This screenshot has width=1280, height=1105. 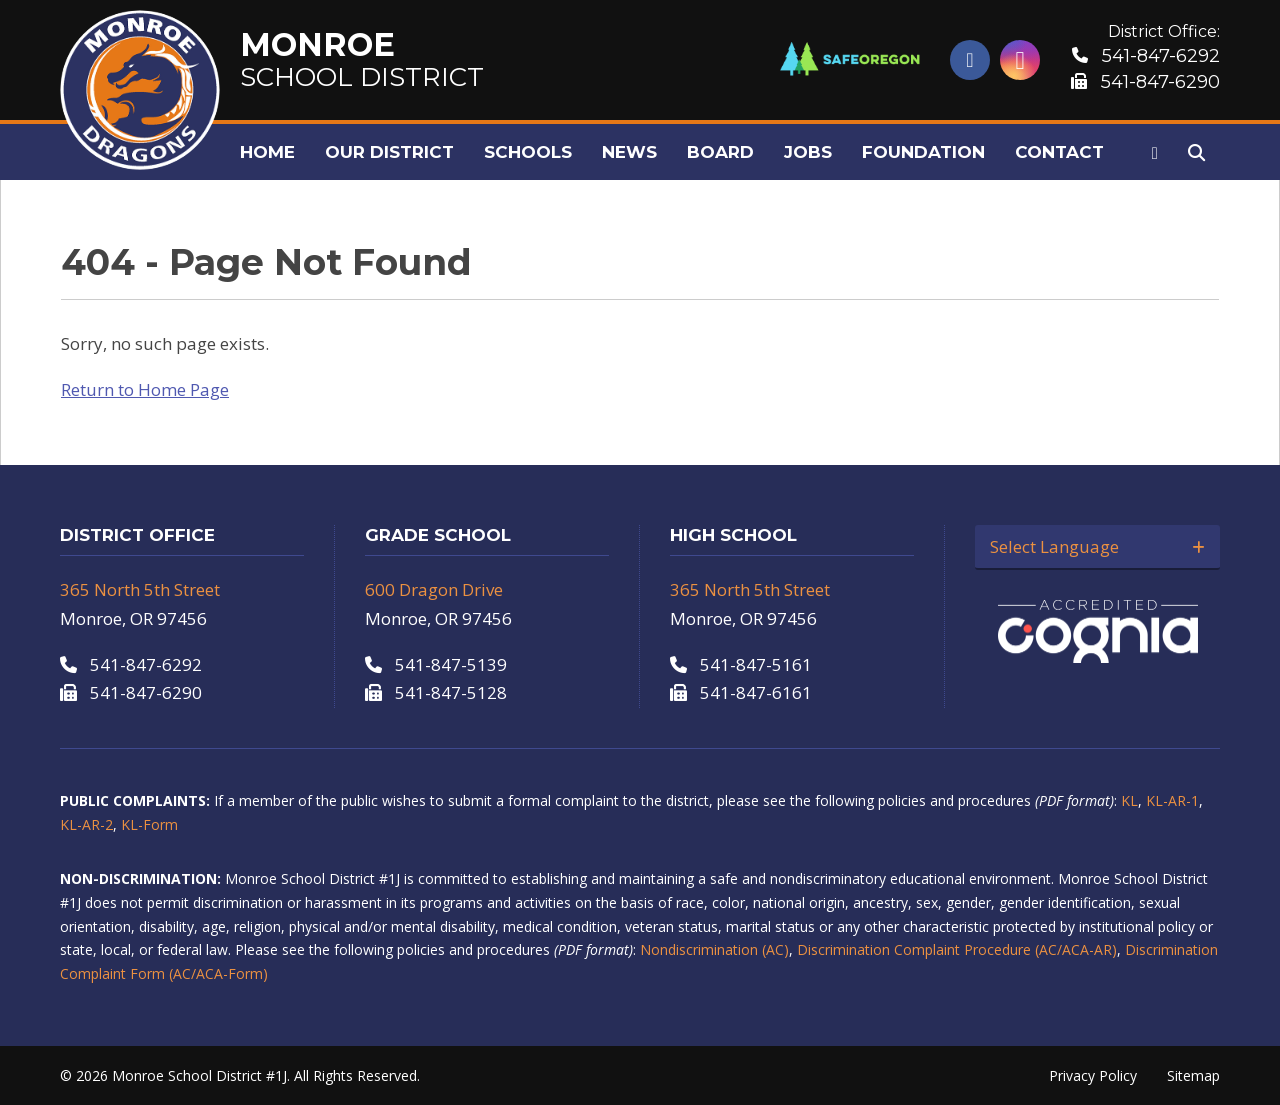 What do you see at coordinates (714, 949) in the screenshot?
I see `Nondiscrimination (AC)` at bounding box center [714, 949].